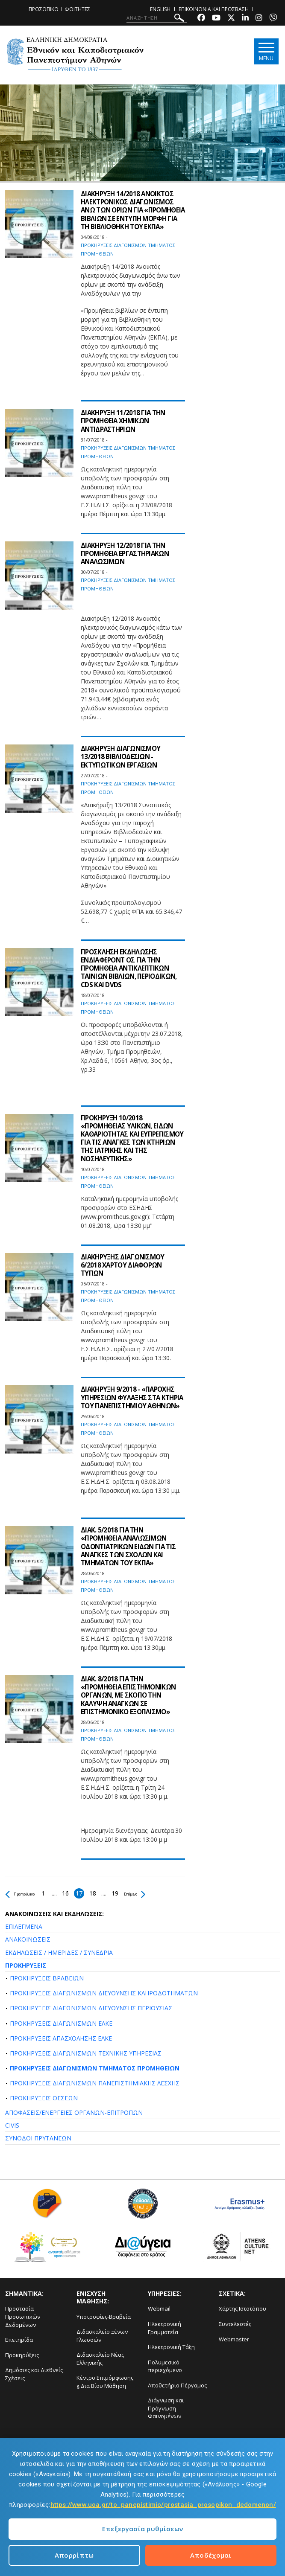  I want to click on Προηγούμενο, so click(28, 1893).